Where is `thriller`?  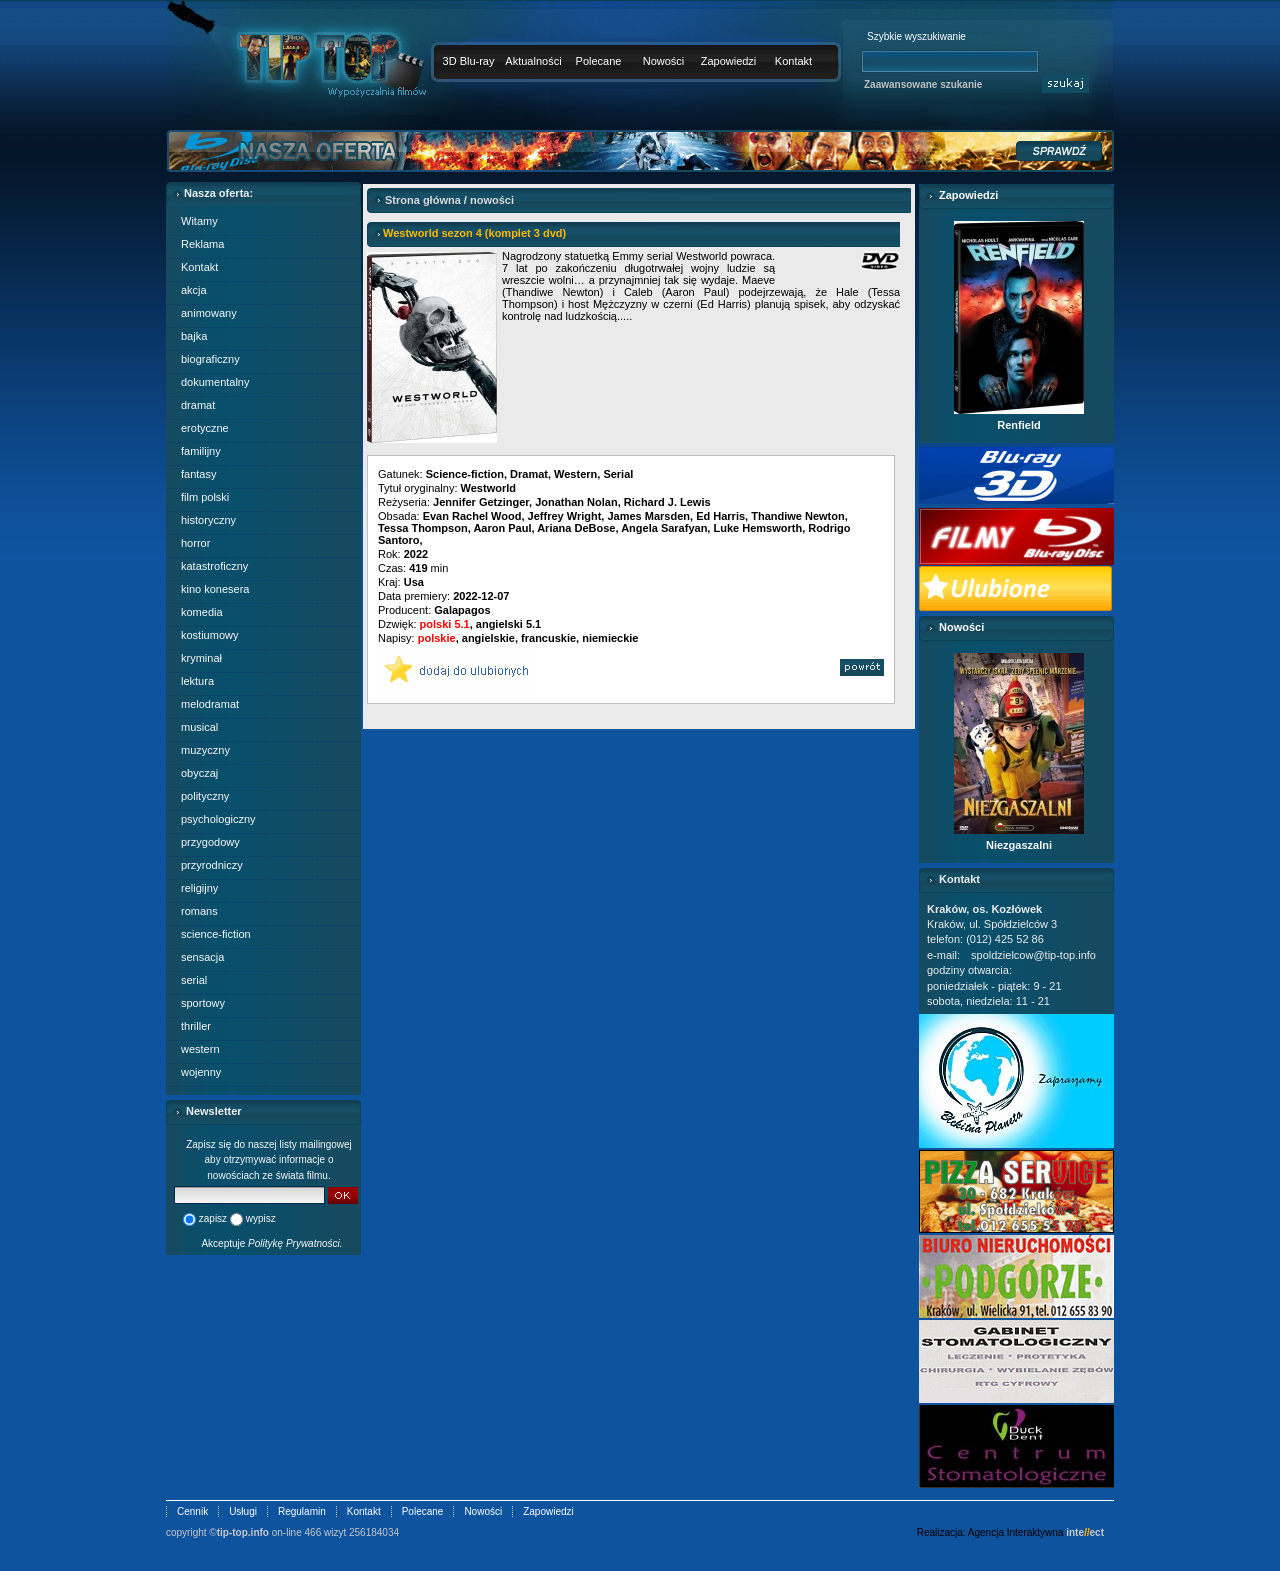 thriller is located at coordinates (196, 1026).